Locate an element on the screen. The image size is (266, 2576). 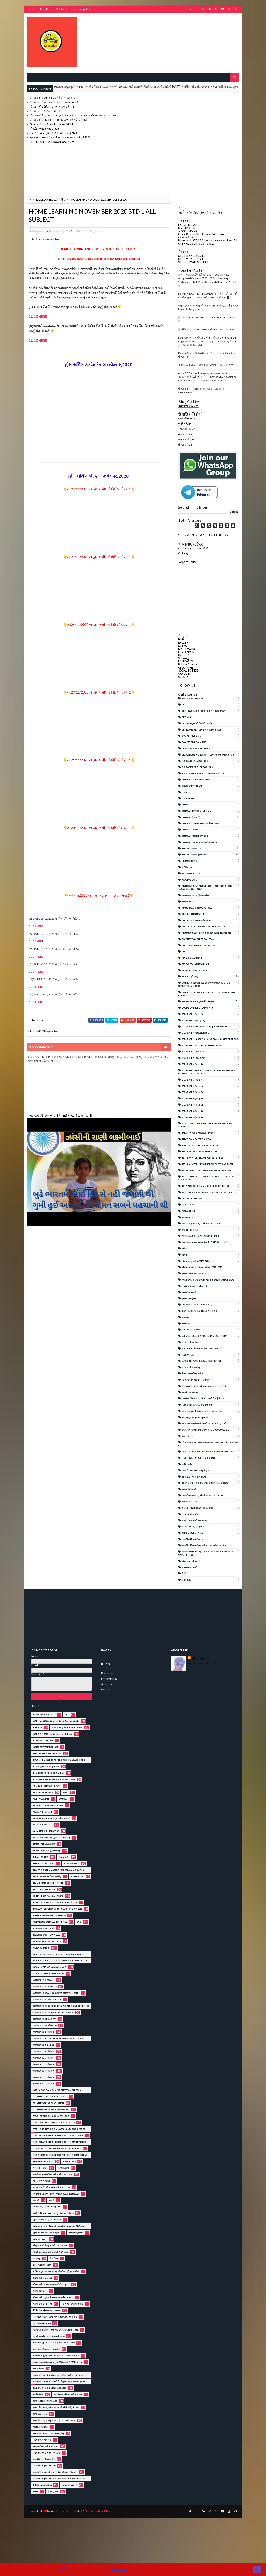
ગુજરાતી બારાક્ષરી ક થી જ્ઞ સુધી is located at coordinates (194, 1286).